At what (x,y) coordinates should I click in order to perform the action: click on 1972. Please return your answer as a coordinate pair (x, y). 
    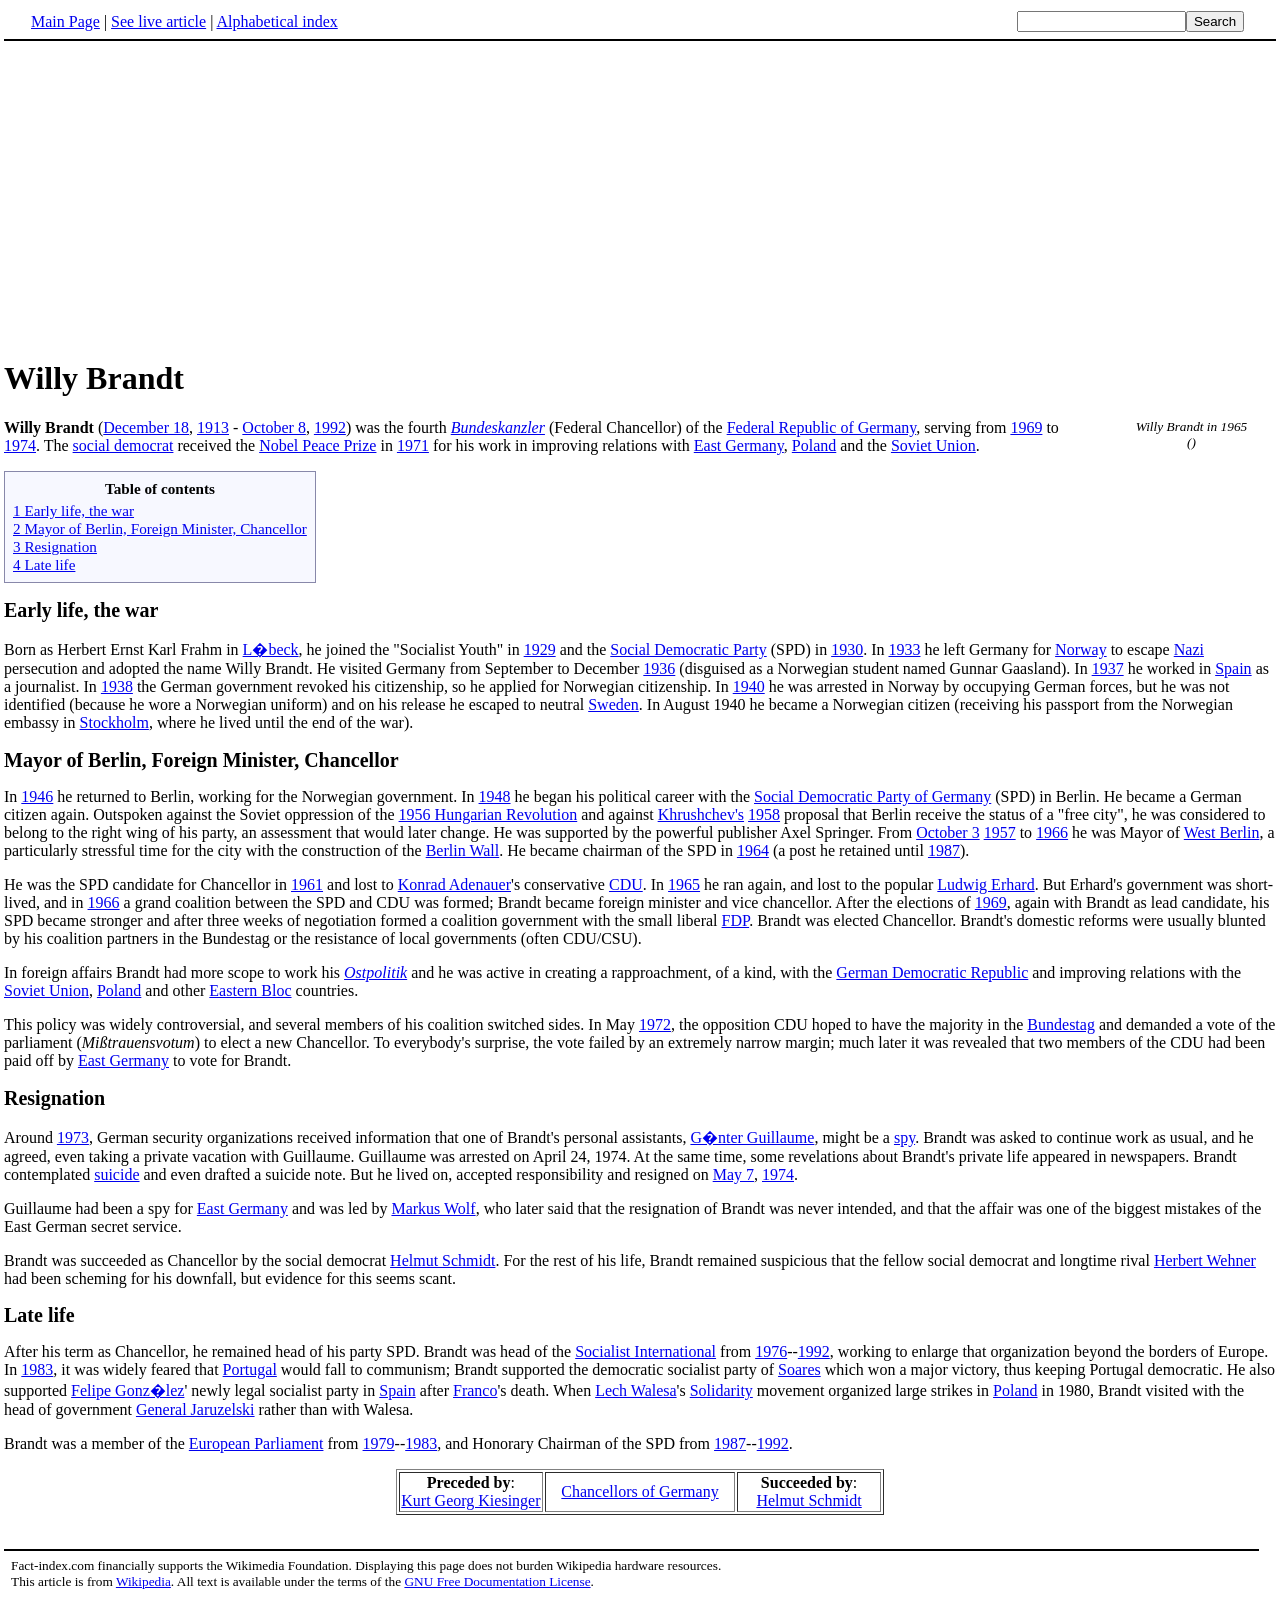
    Looking at the image, I should click on (655, 1024).